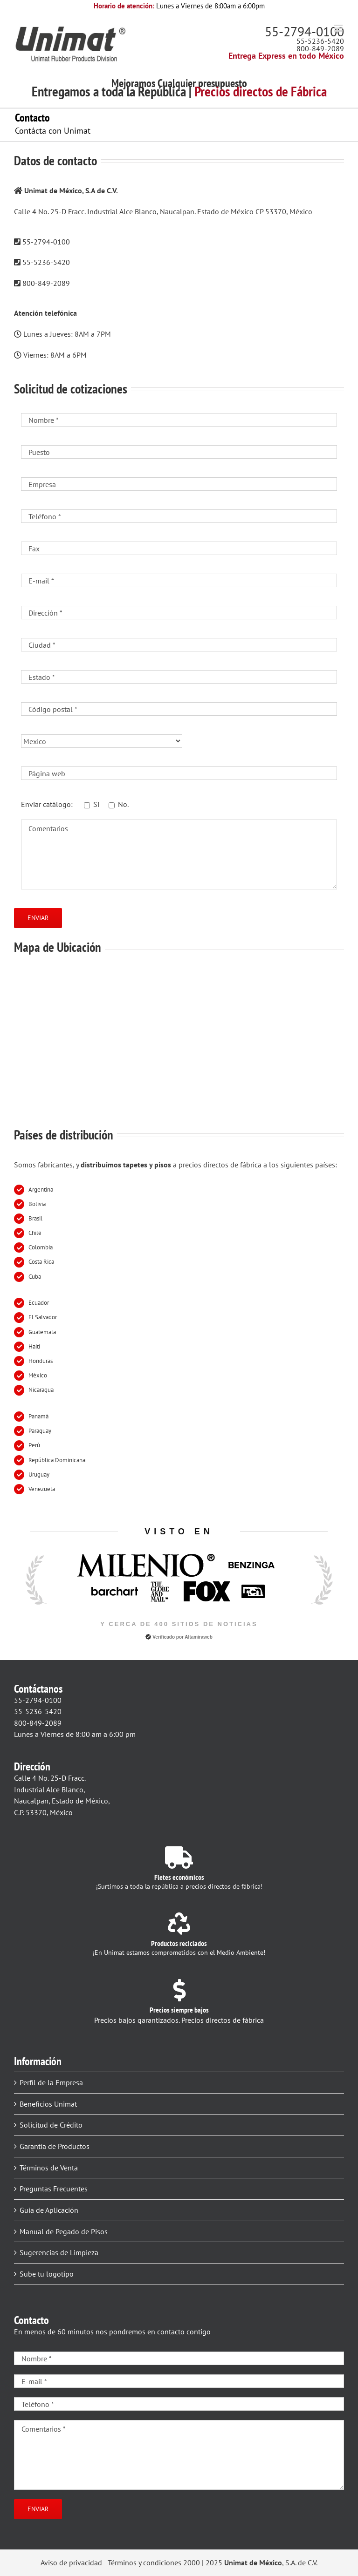 Image resolution: width=358 pixels, height=2576 pixels. I want to click on Solicitud de Crédito, so click(51, 2124).